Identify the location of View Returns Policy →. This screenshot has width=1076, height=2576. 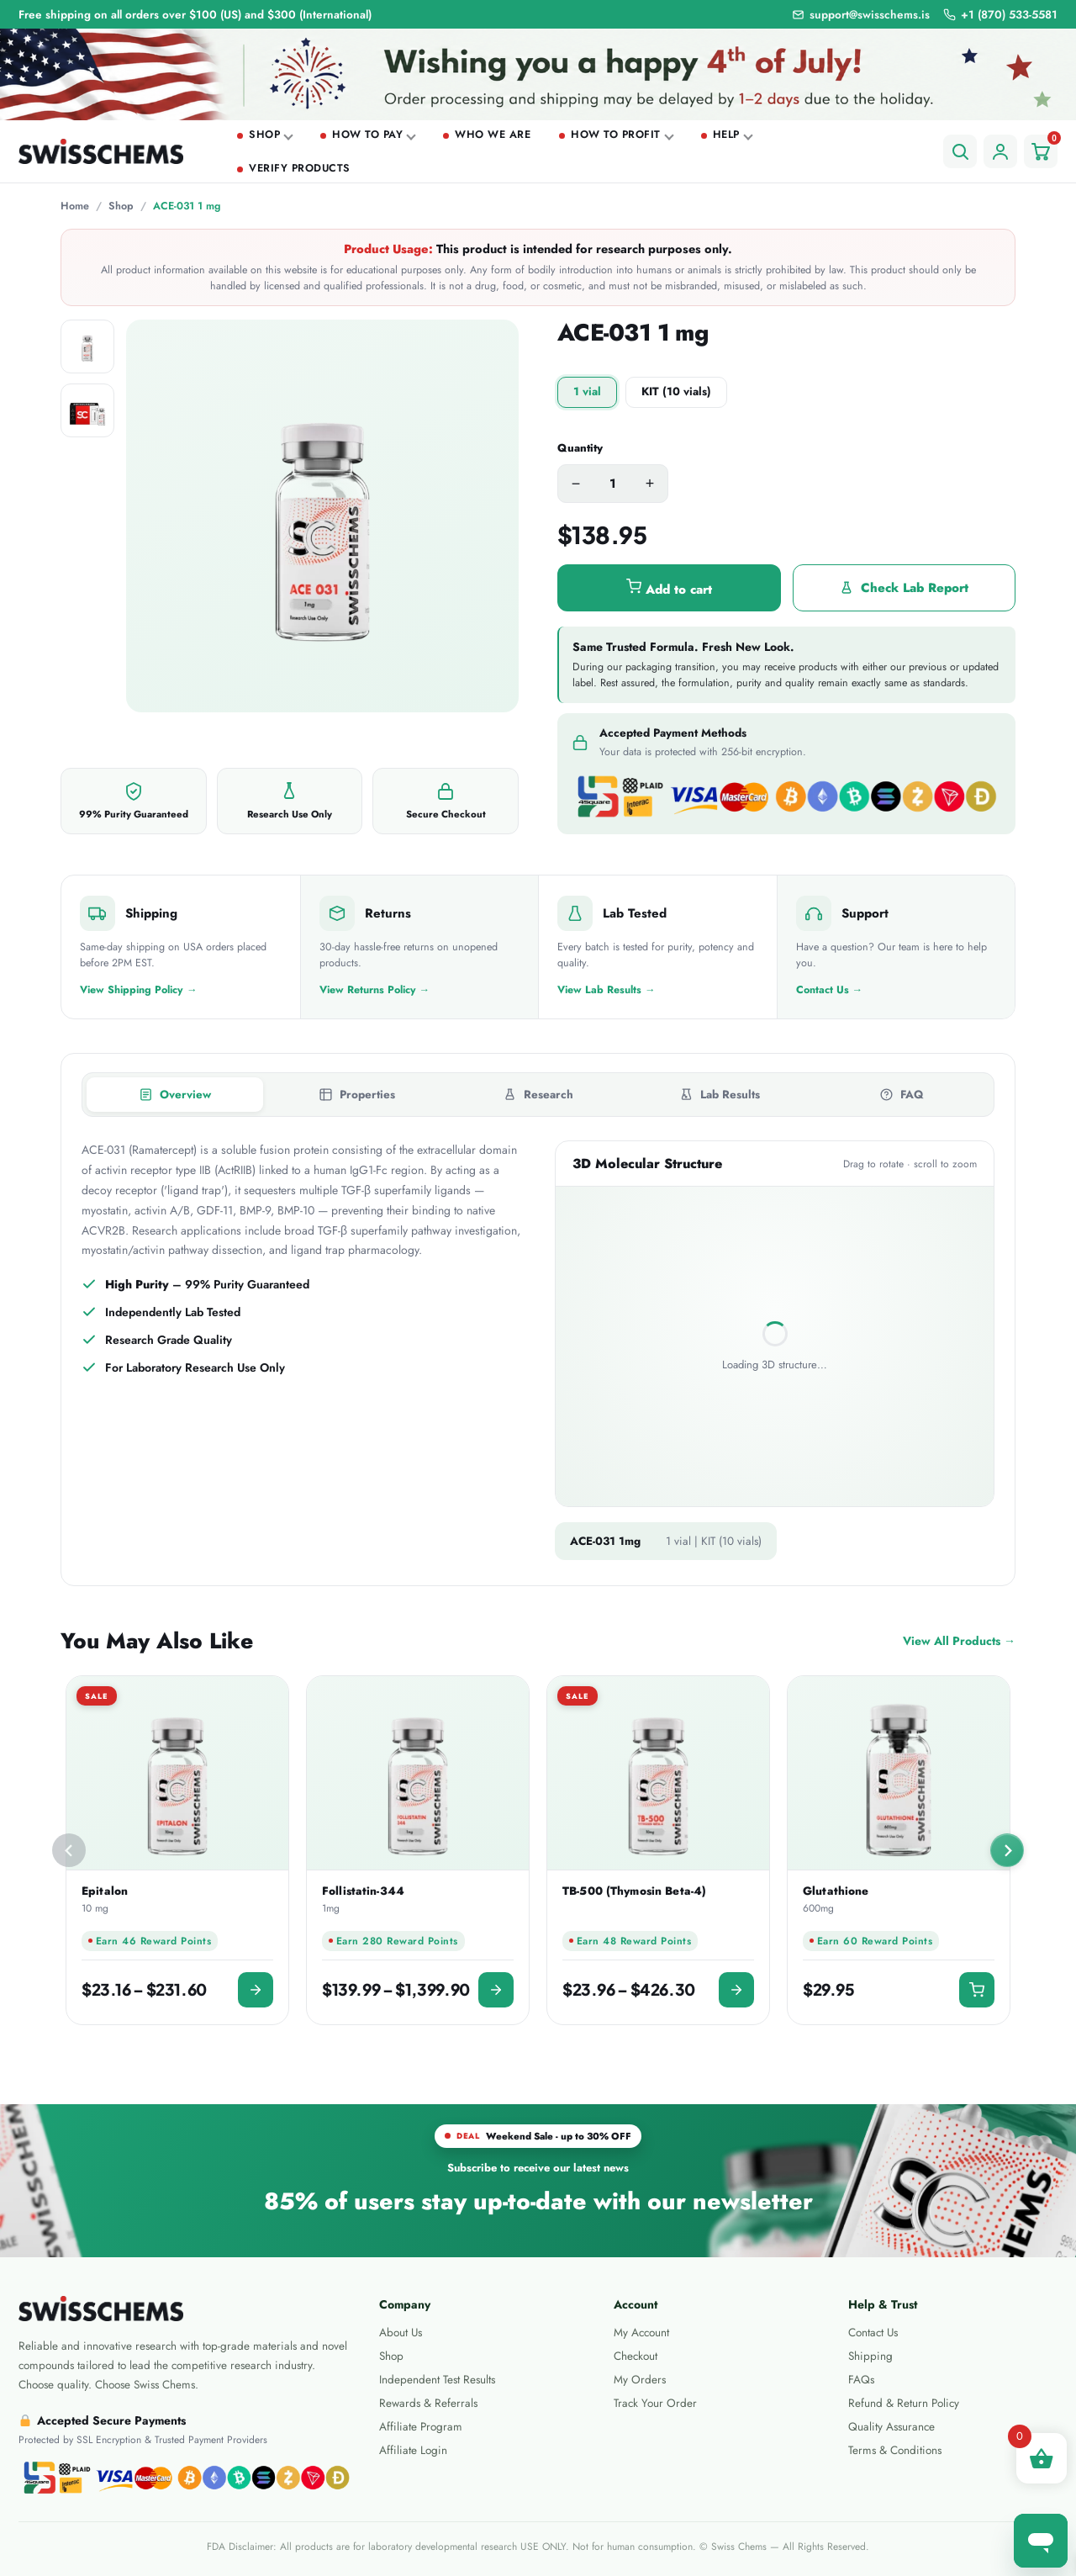
(374, 989).